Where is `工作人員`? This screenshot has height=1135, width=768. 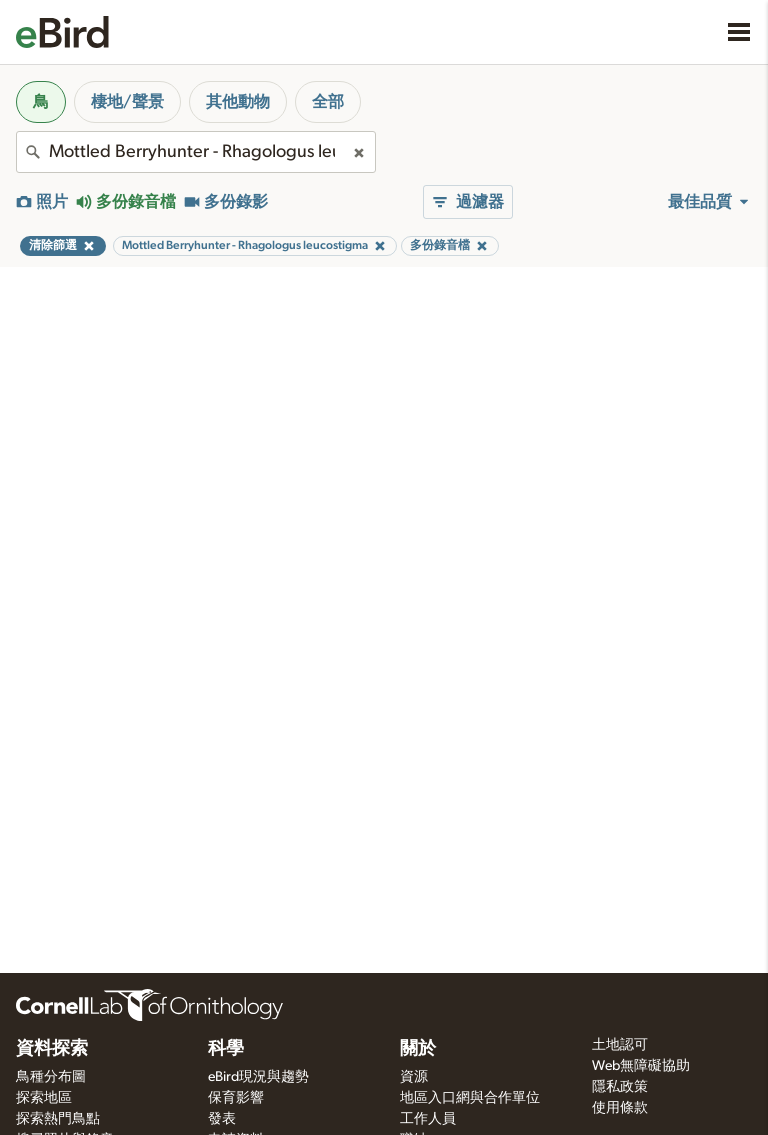
工作人員 is located at coordinates (428, 1119).